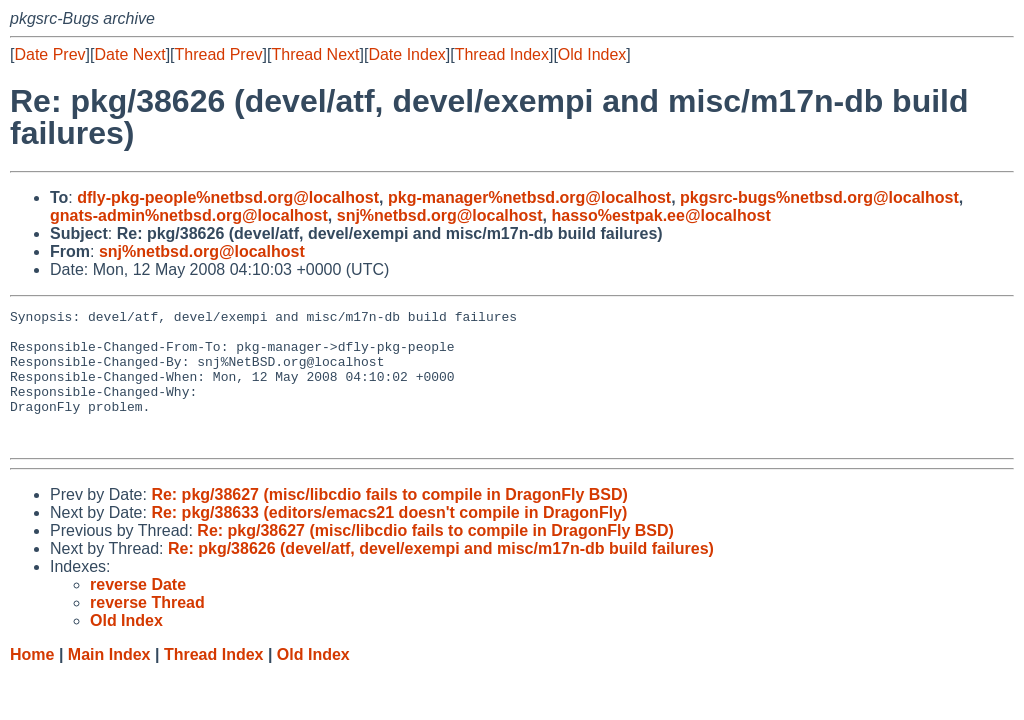 The image size is (1024, 720). I want to click on Re: pkg/38633 (editors/emacs21 doesn't compile in DragonFly), so click(389, 539).